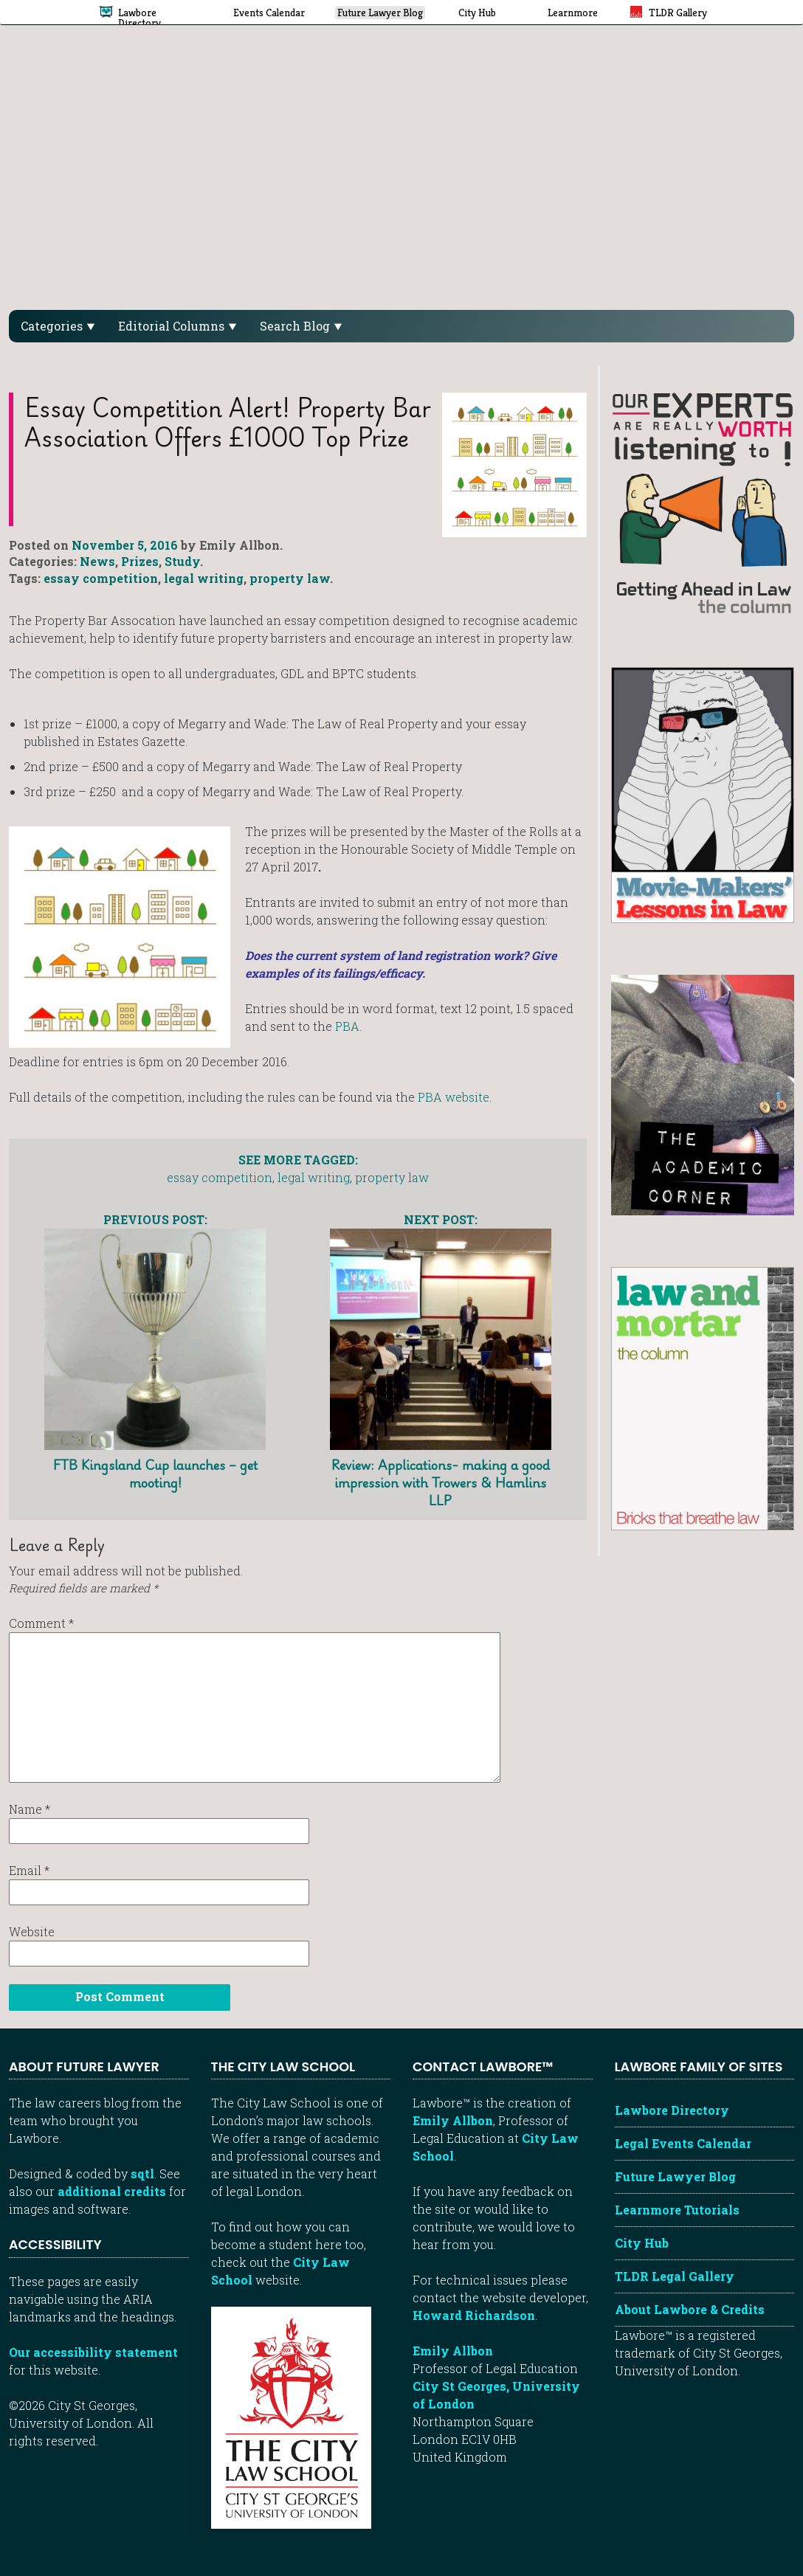 This screenshot has height=2576, width=803. What do you see at coordinates (289, 578) in the screenshot?
I see `property law` at bounding box center [289, 578].